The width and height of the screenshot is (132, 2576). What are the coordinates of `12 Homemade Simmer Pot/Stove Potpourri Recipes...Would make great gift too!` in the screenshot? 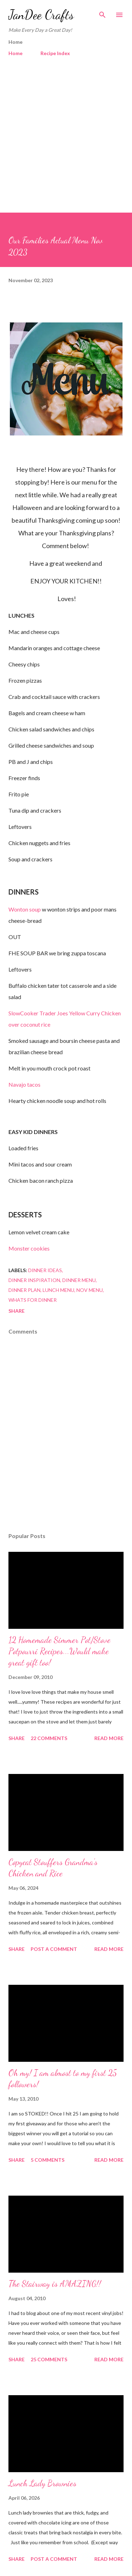 It's located at (59, 1651).